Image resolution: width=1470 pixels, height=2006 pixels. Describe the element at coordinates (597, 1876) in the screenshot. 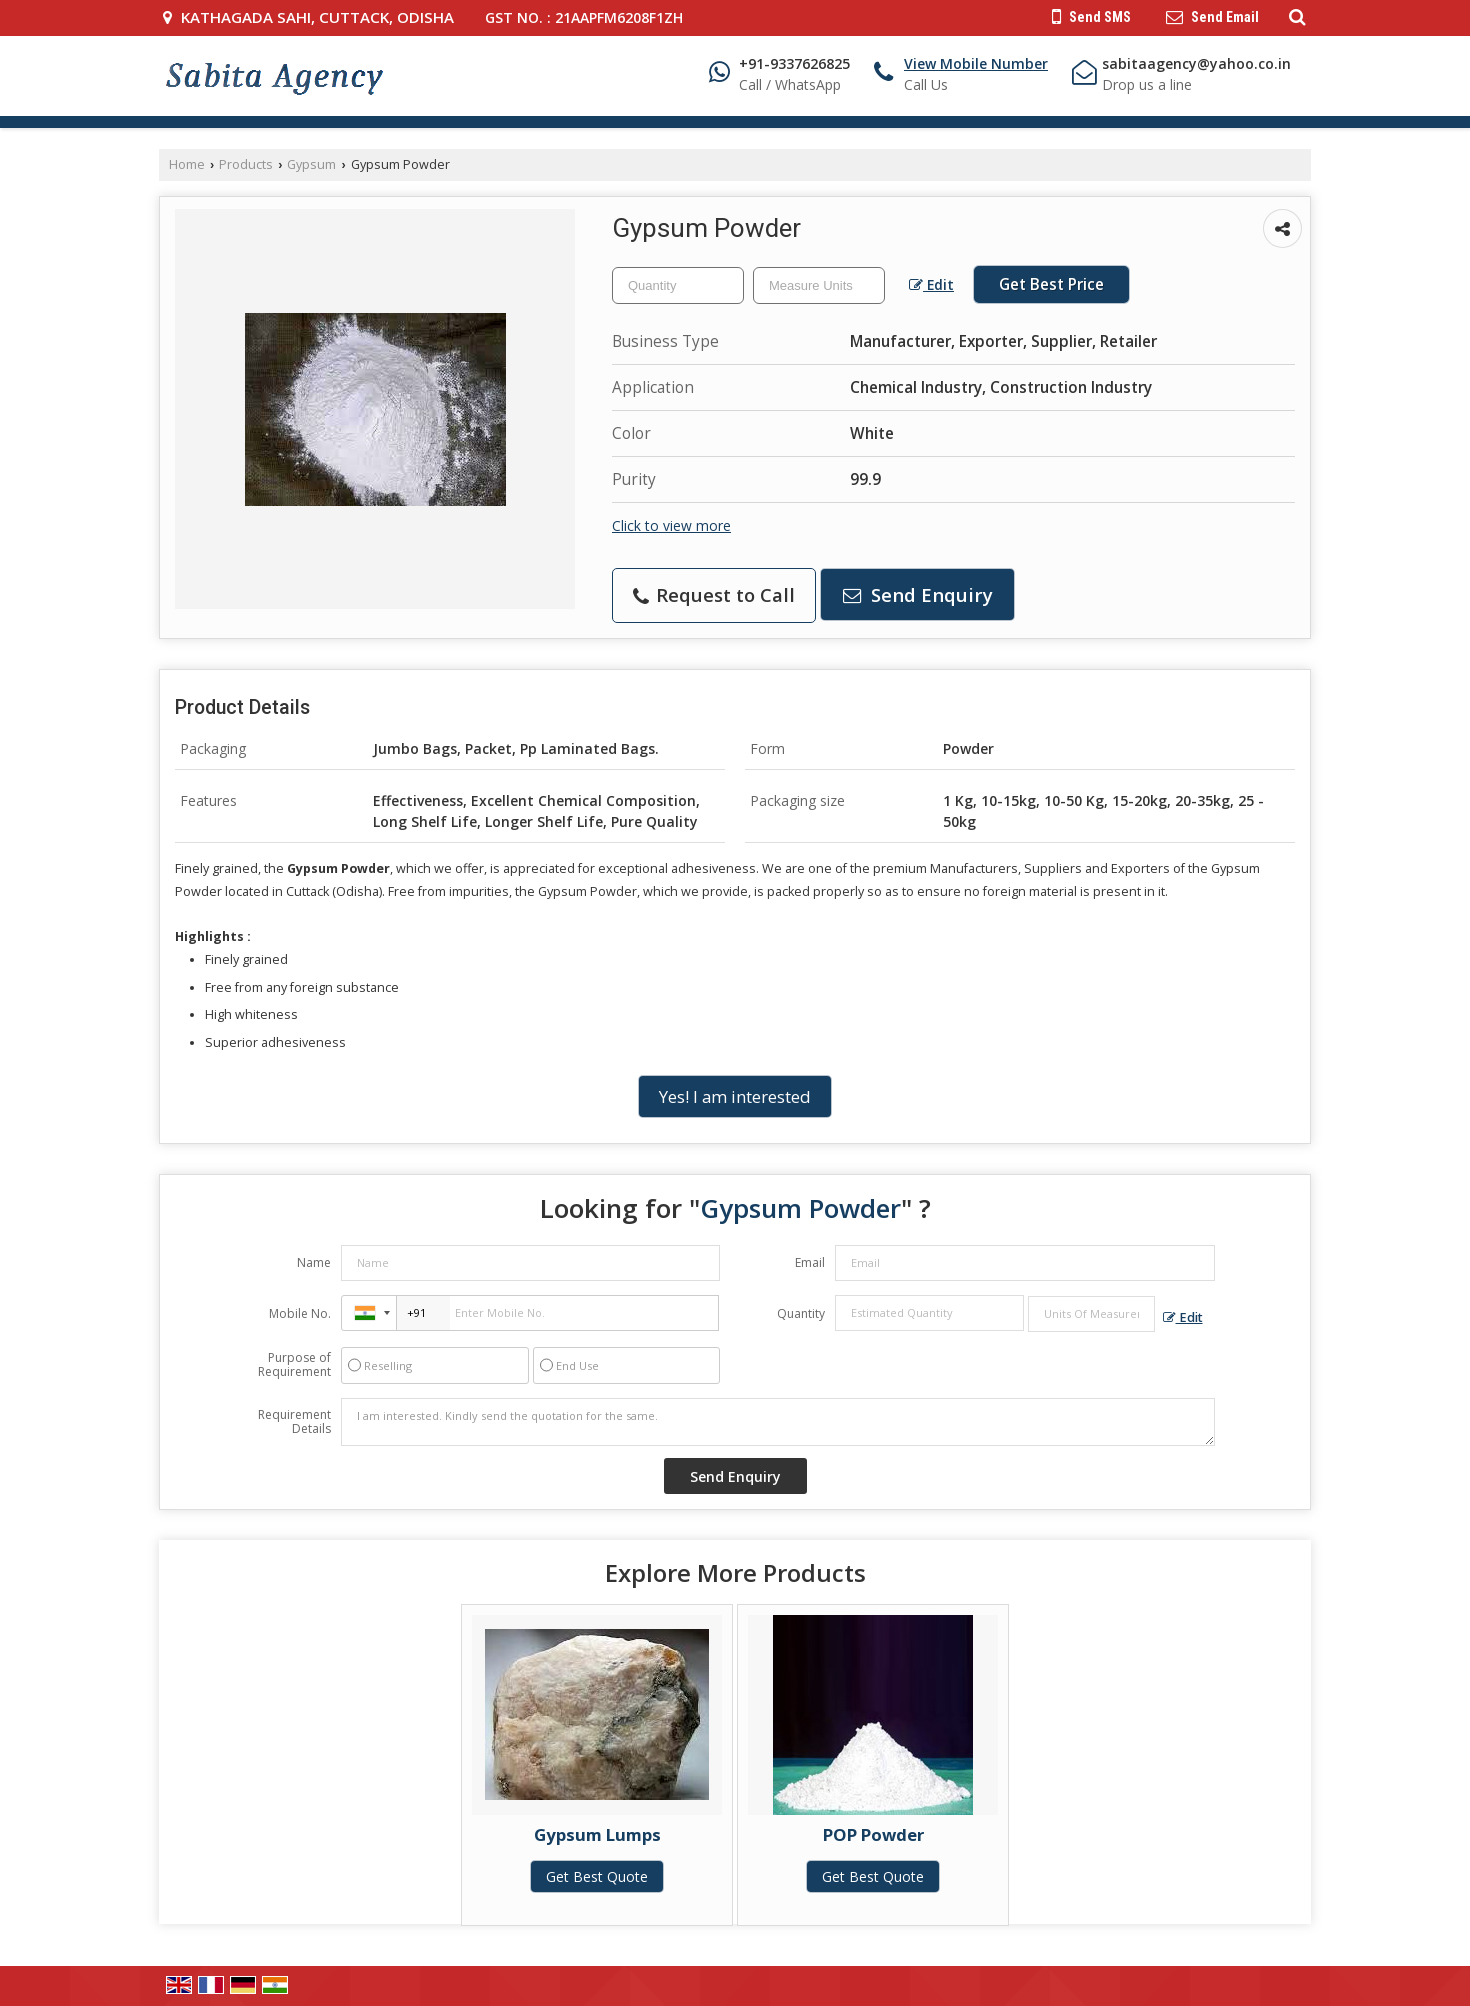

I see `Get Best Quote` at that location.